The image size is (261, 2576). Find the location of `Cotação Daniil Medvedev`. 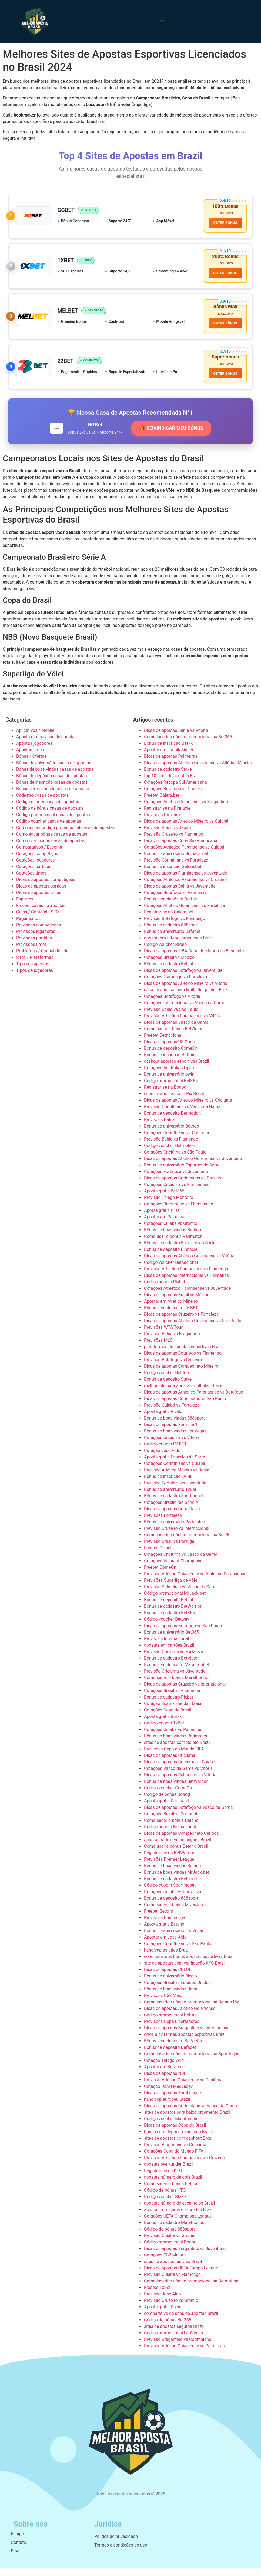

Cotação Daniil Medvedev is located at coordinates (168, 2094).